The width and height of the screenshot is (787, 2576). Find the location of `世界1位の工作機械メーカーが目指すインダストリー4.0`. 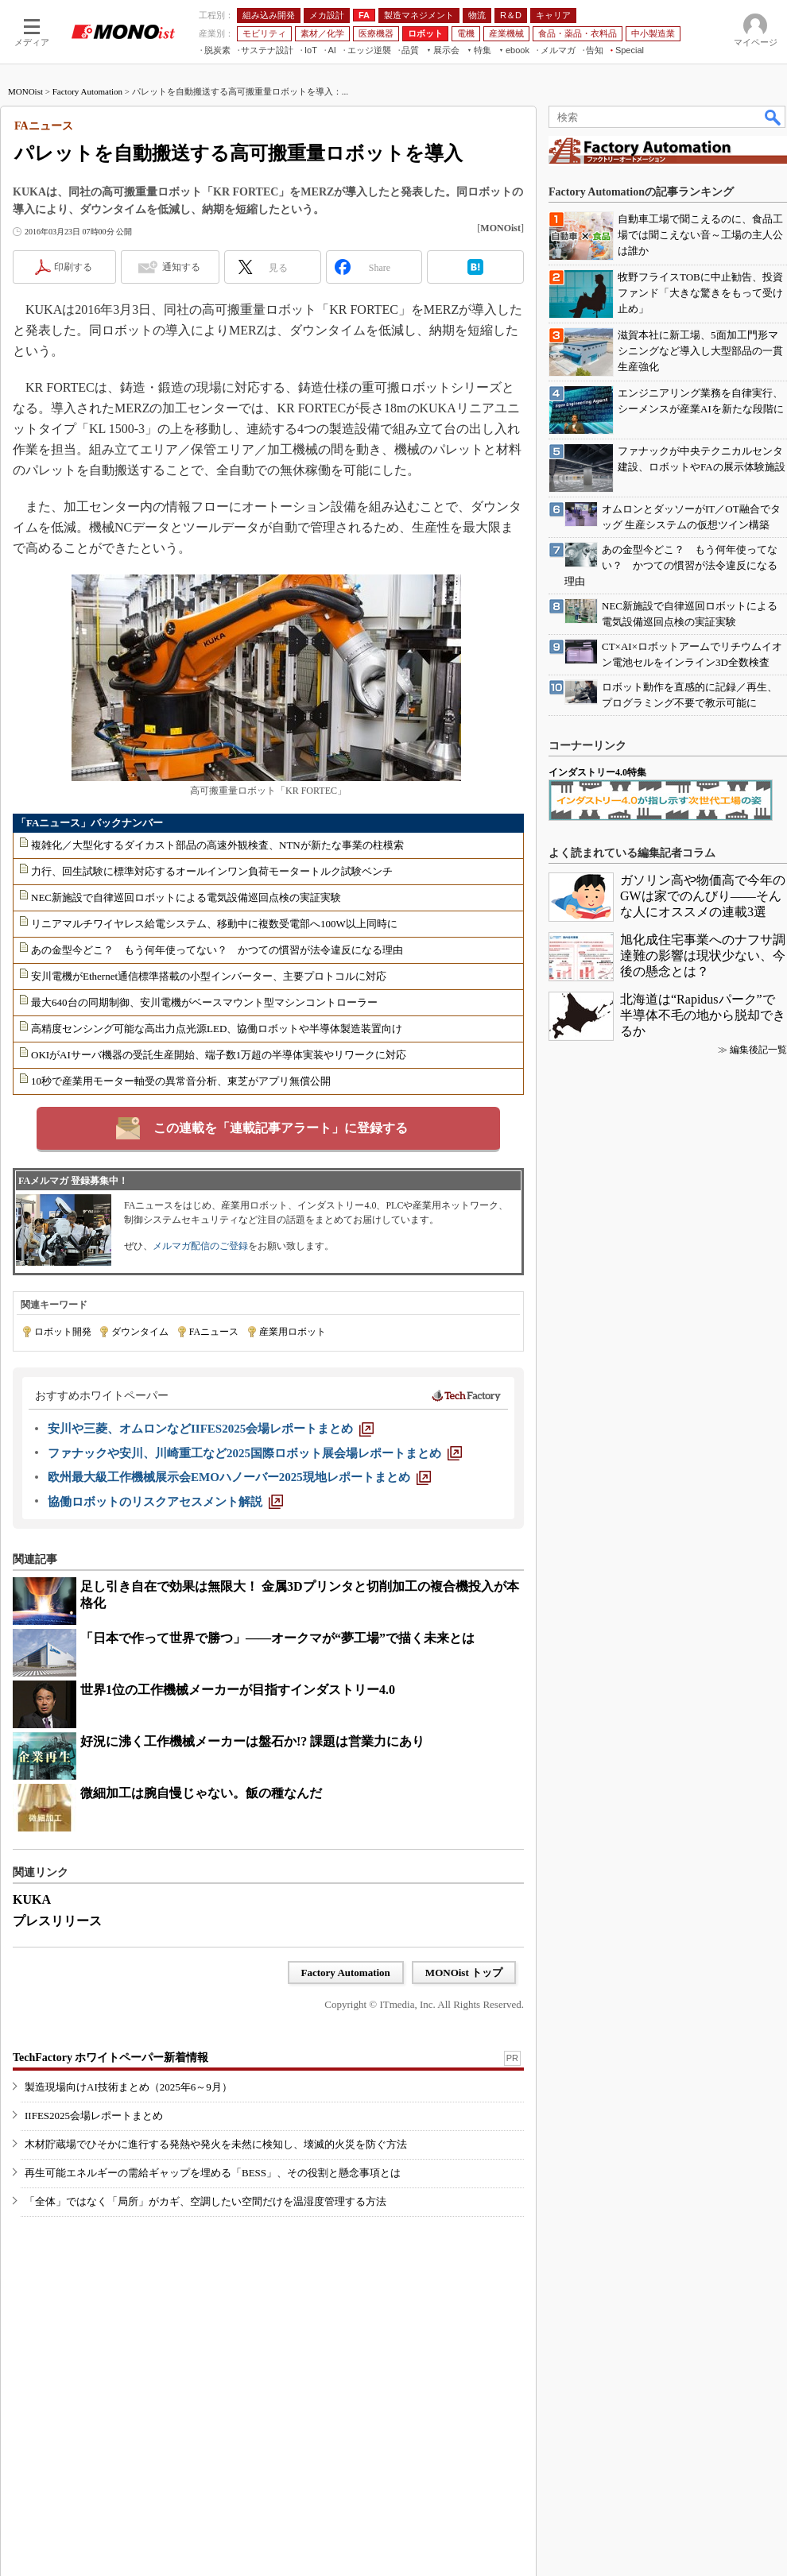

世界1位の工作機械メーカーが目指すインダストリー4.0 is located at coordinates (237, 1689).